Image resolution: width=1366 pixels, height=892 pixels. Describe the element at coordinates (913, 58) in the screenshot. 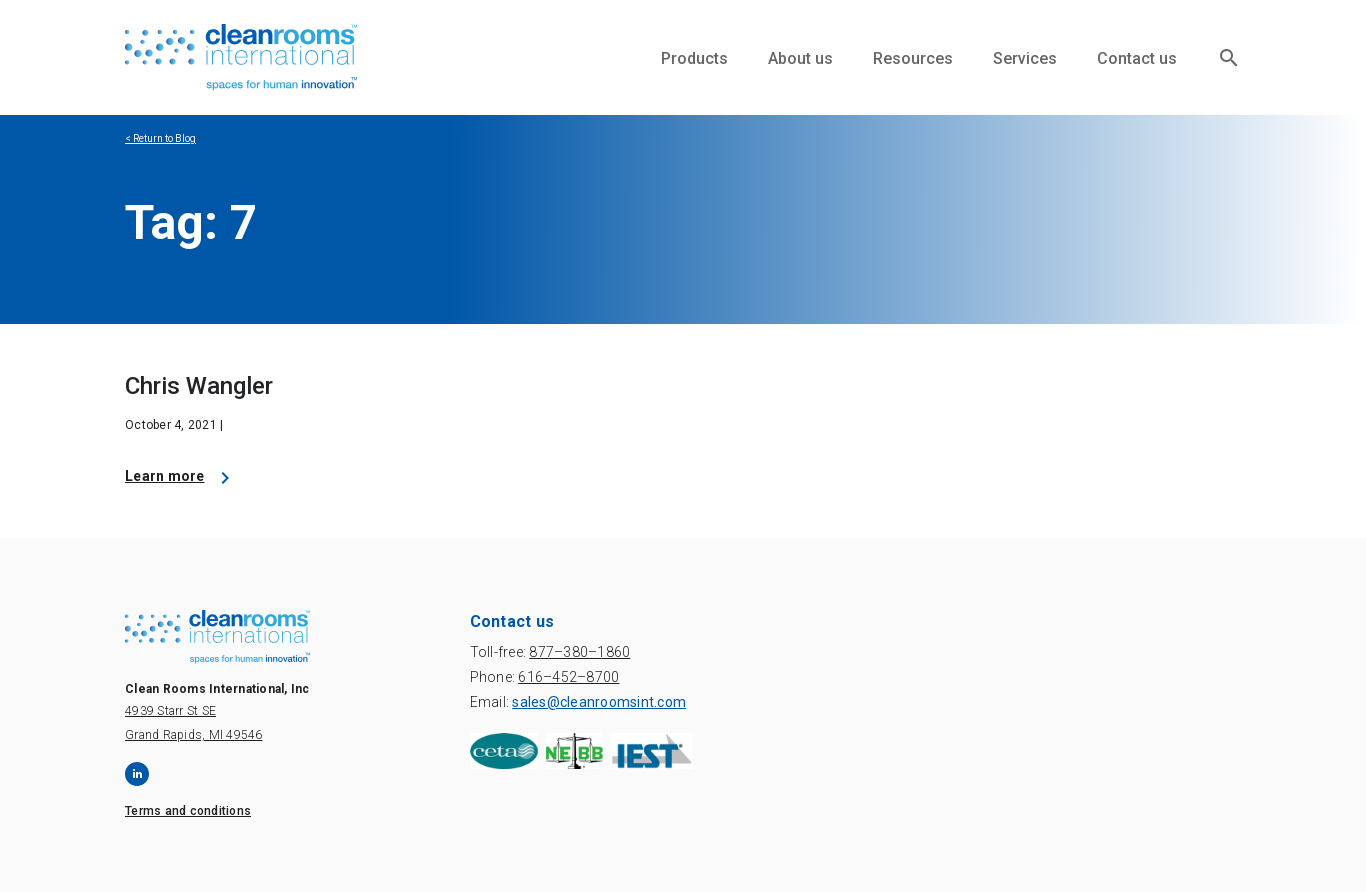

I see `Resources` at that location.